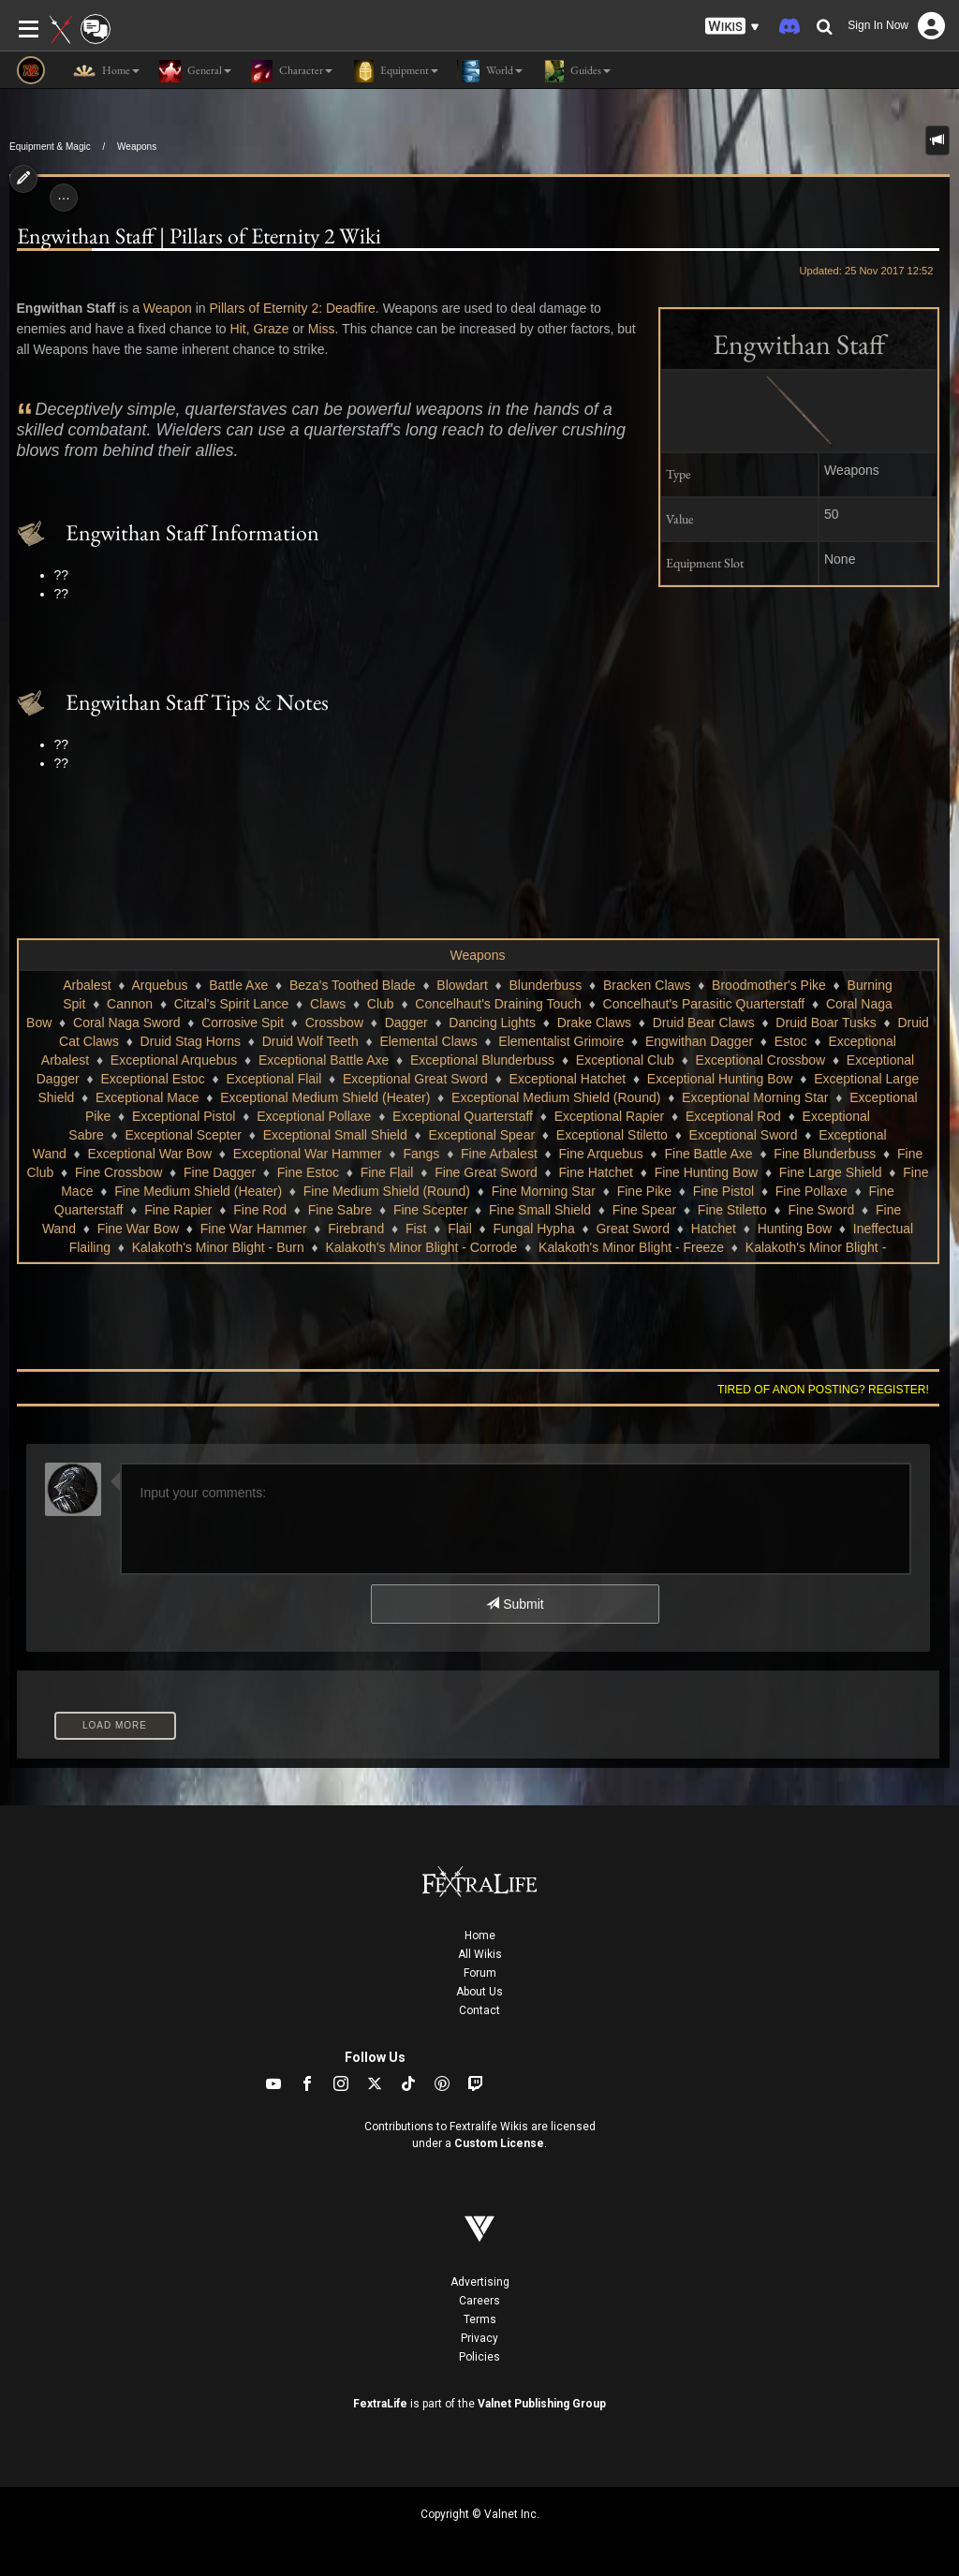 Image resolution: width=959 pixels, height=2576 pixels. What do you see at coordinates (194, 71) in the screenshot?
I see `General [button]` at bounding box center [194, 71].